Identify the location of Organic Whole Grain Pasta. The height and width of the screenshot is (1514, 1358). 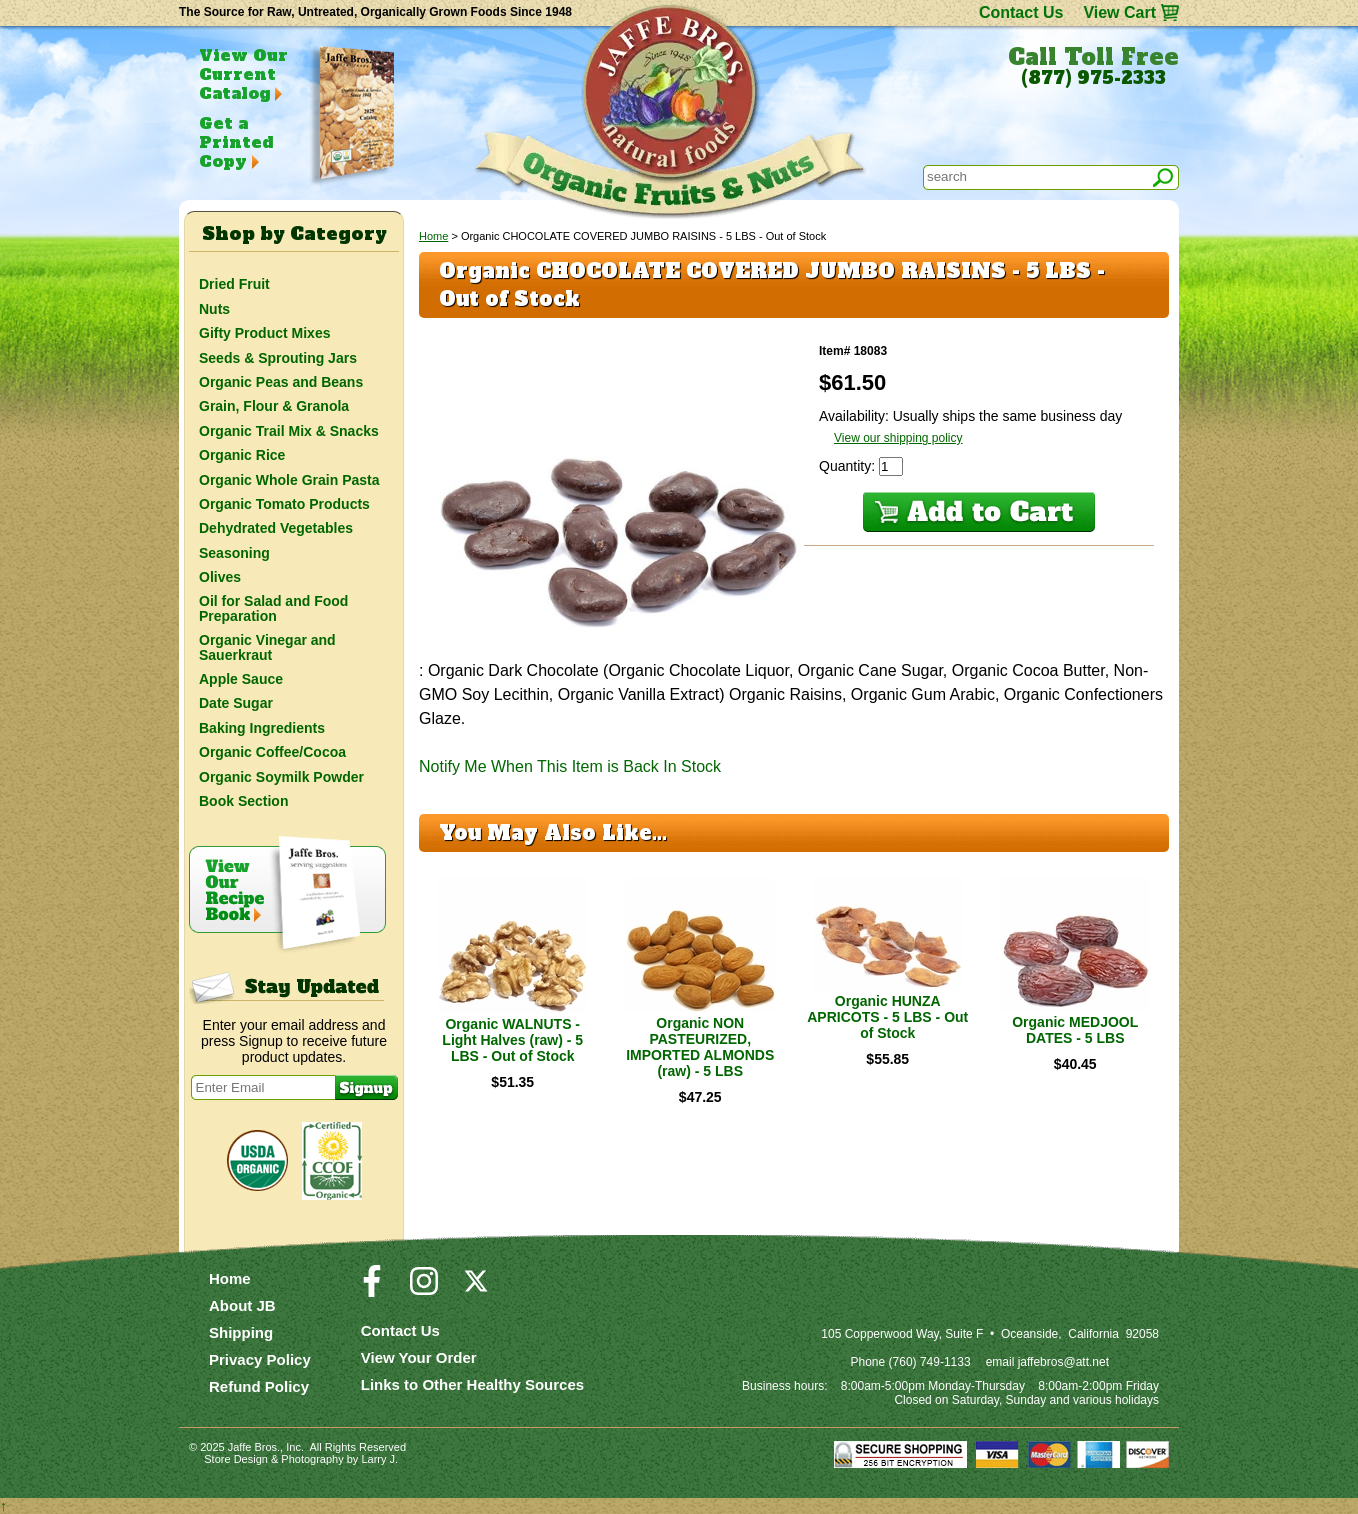
(289, 480).